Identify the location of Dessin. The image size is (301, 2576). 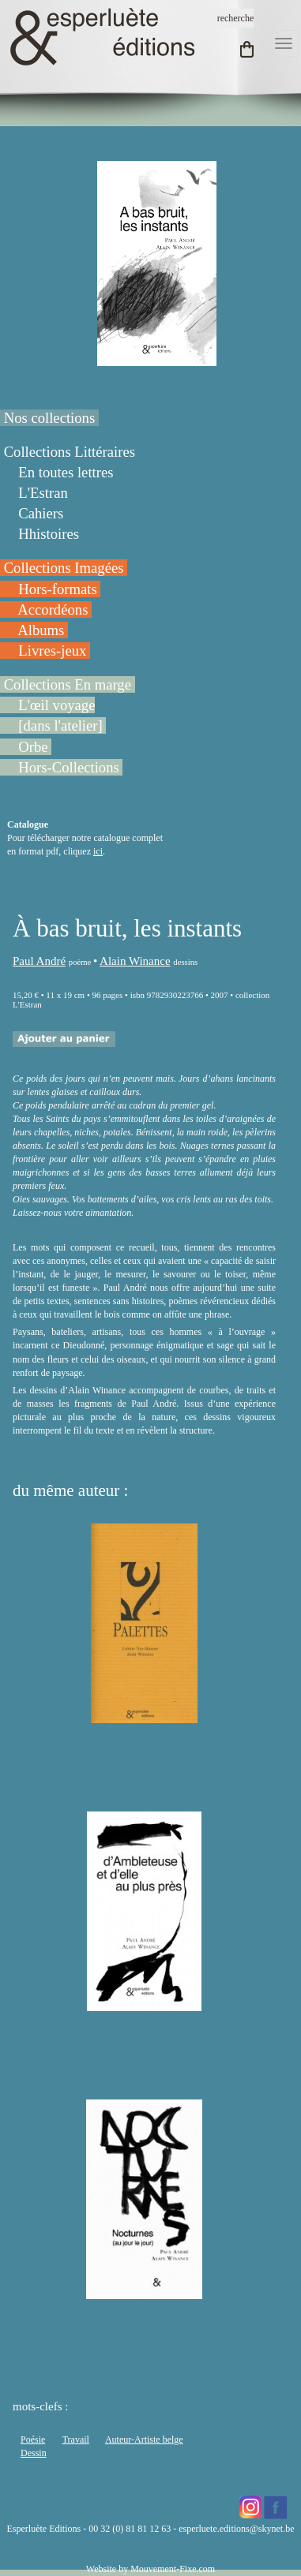
(34, 2452).